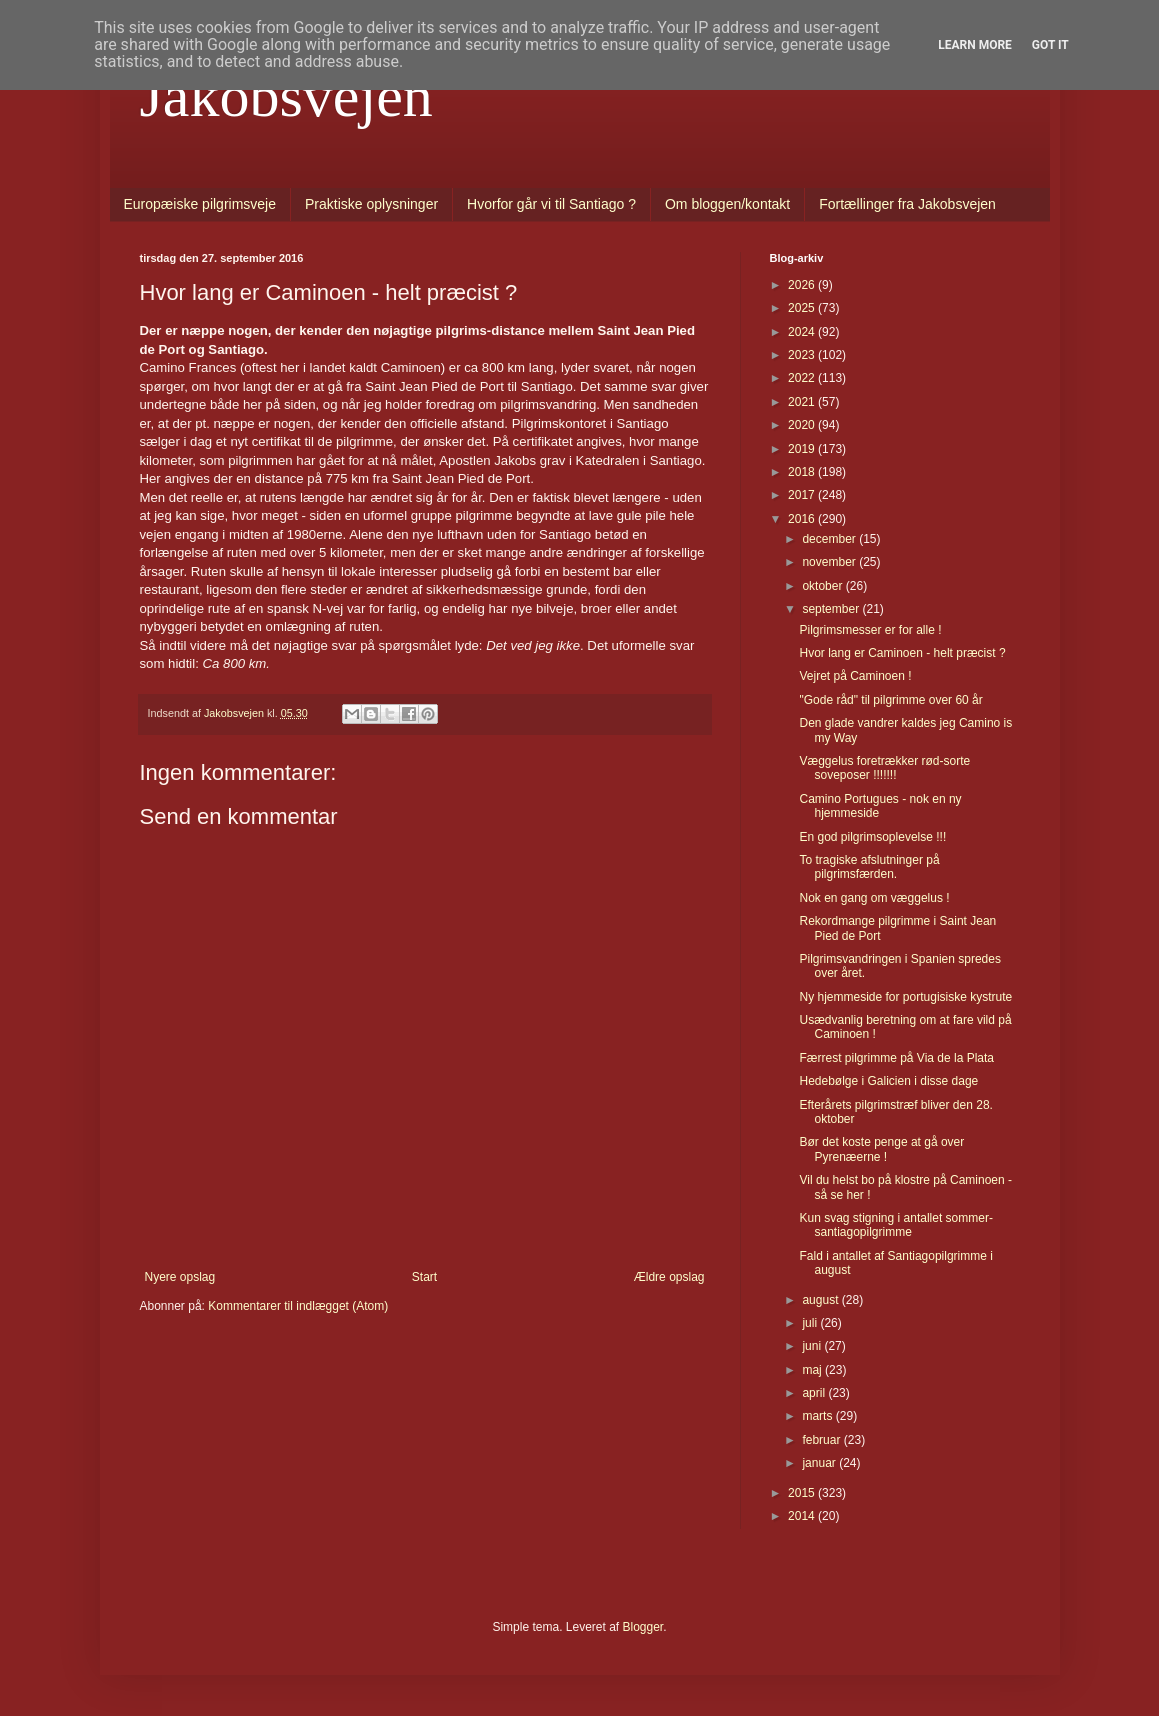 This screenshot has width=1159, height=1716. I want to click on Jakobsvejen, so click(286, 96).